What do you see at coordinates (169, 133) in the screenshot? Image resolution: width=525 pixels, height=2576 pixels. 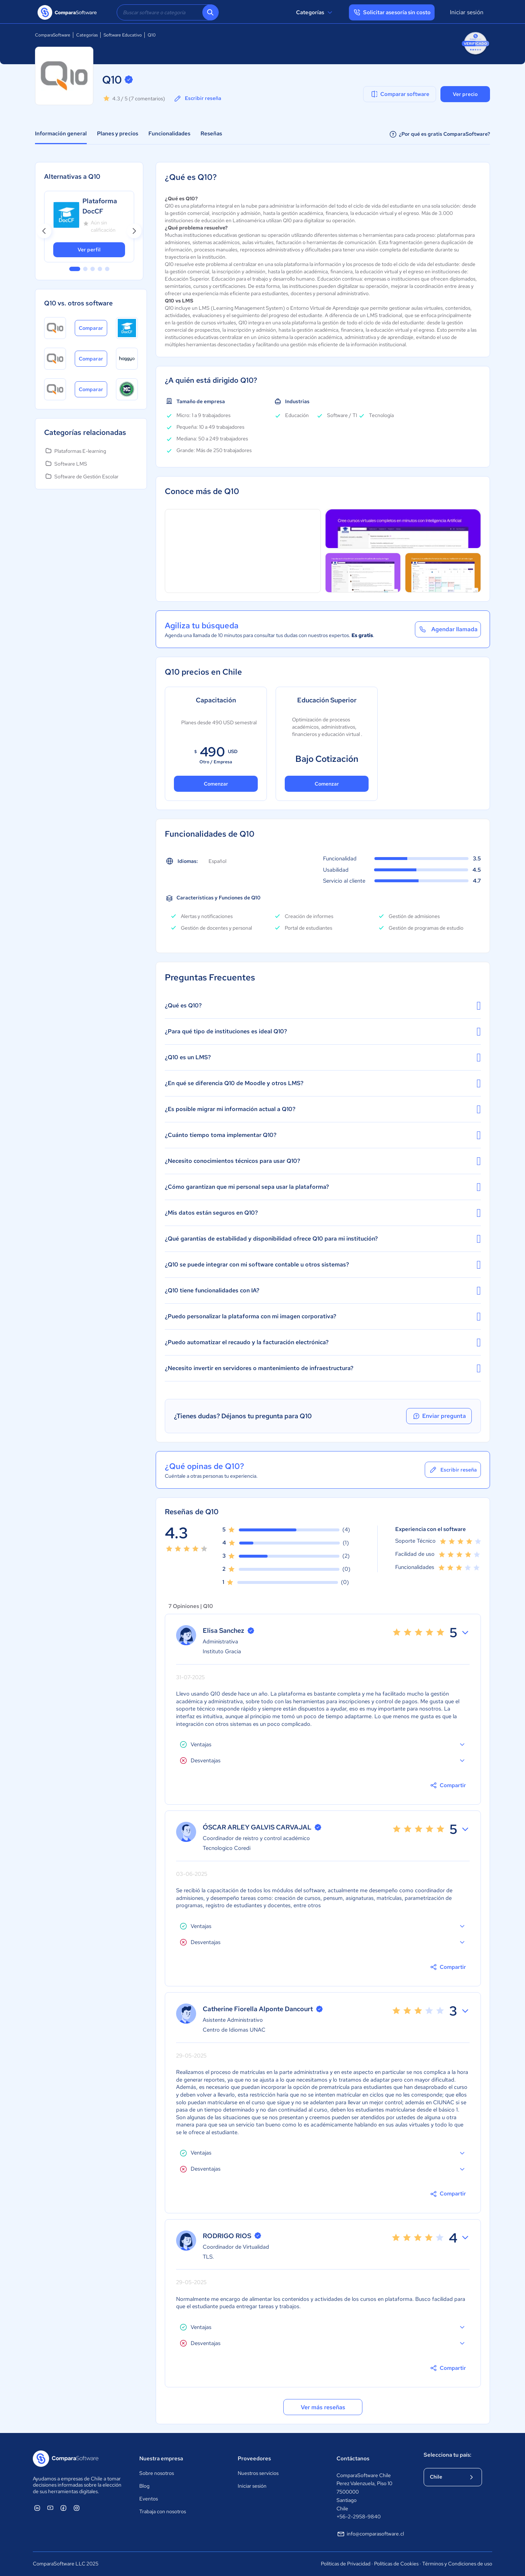 I see `Funcionalidades` at bounding box center [169, 133].